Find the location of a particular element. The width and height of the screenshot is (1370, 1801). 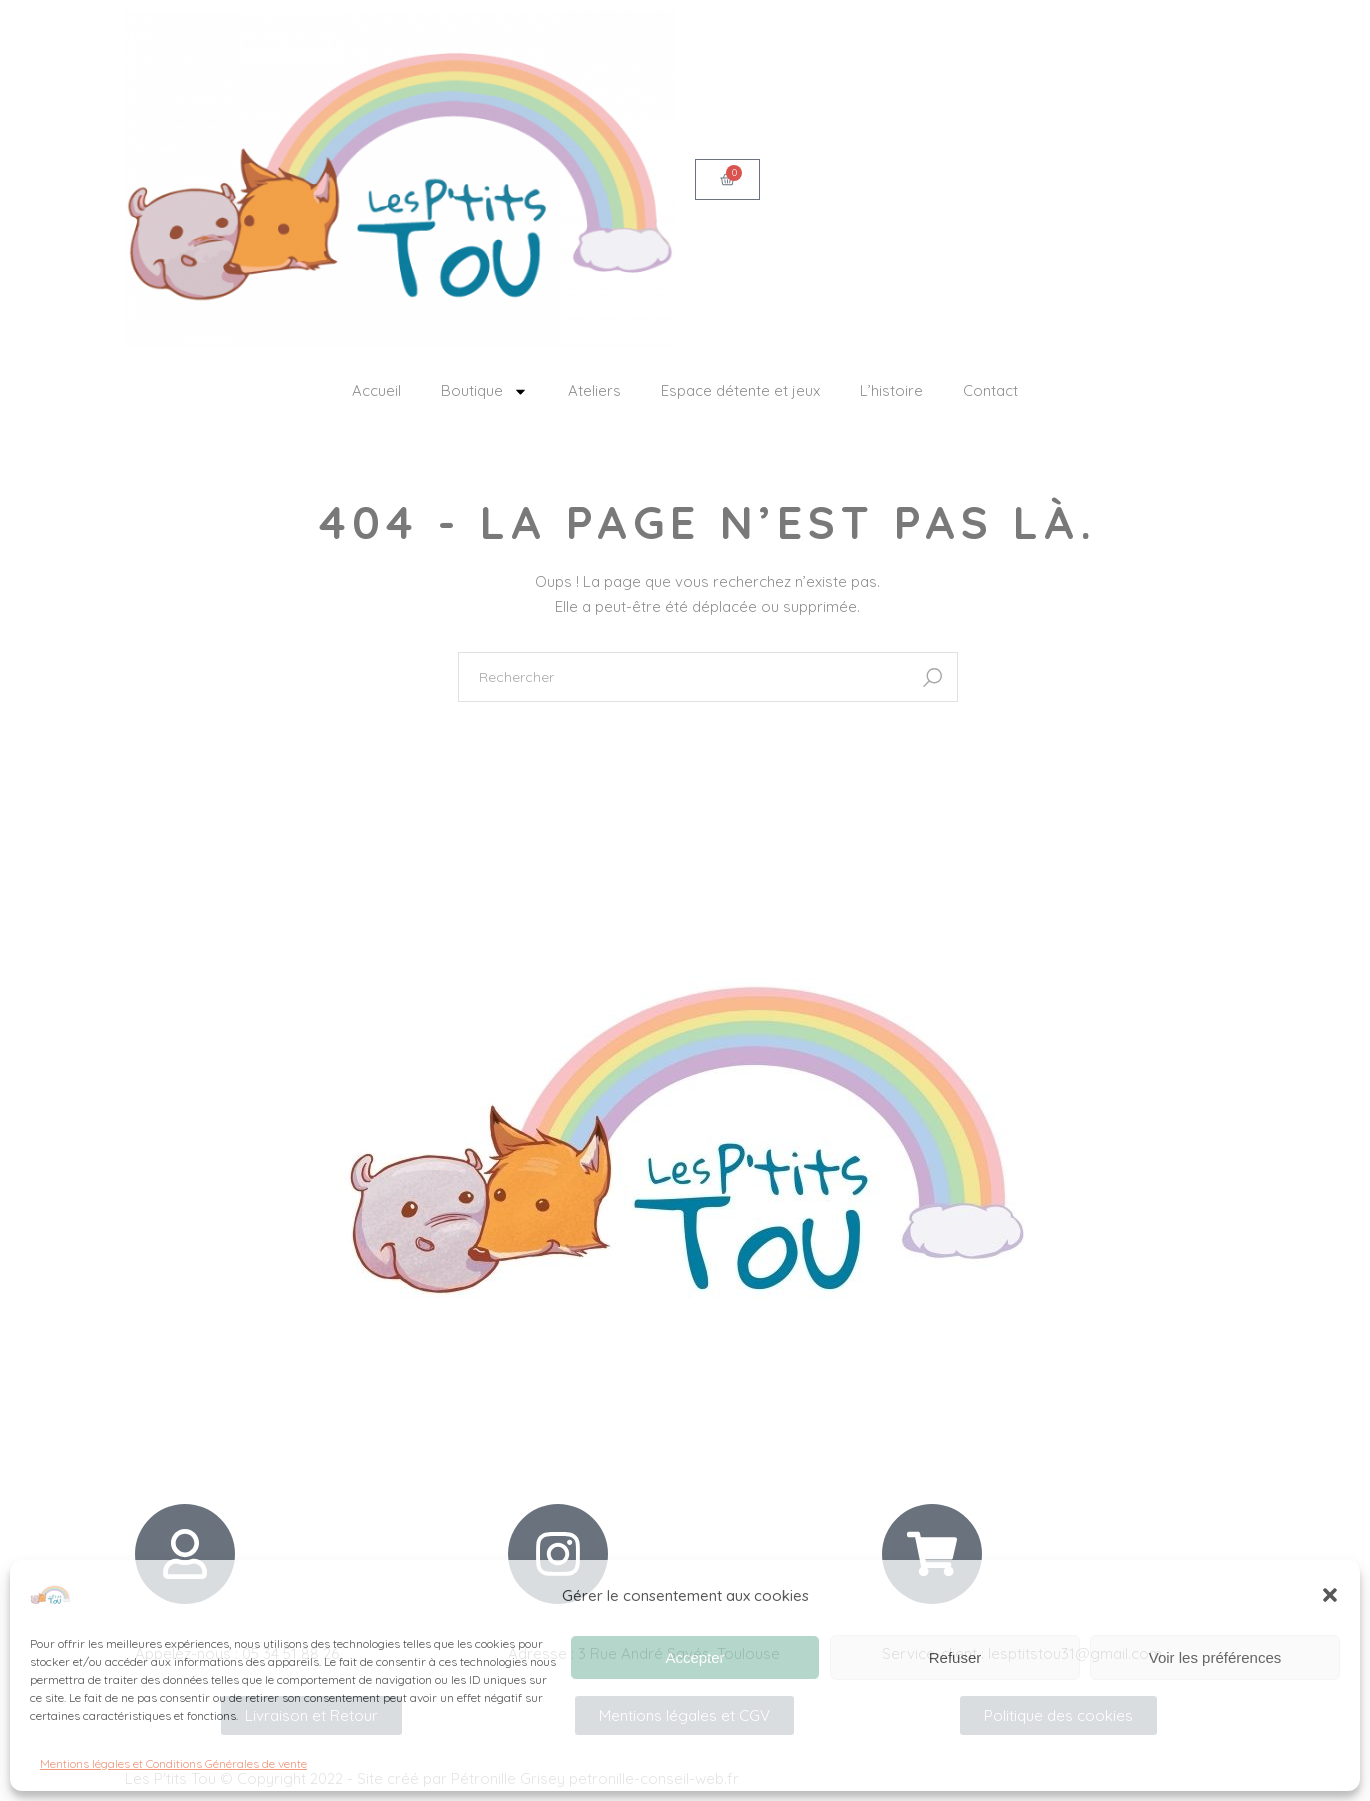

Accepter is located at coordinates (694, 1657).